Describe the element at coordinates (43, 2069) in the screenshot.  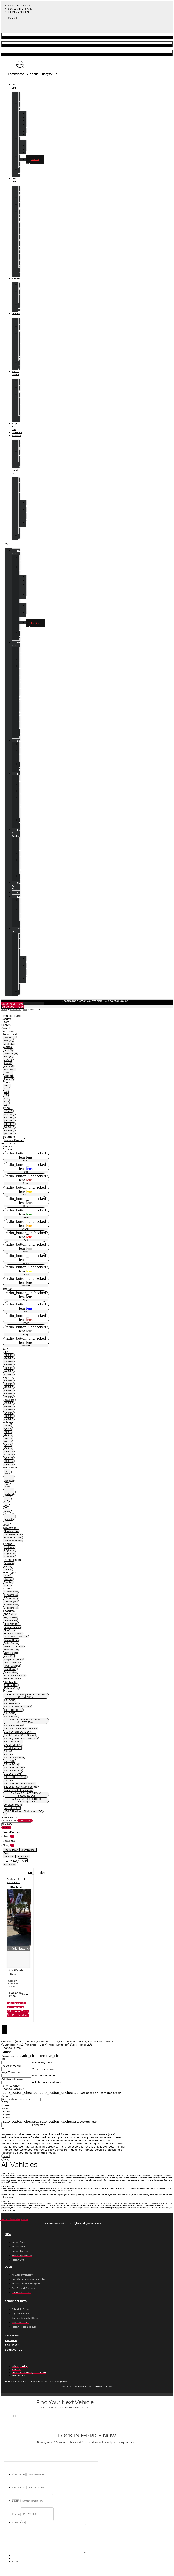
I see `Your trade value` at that location.